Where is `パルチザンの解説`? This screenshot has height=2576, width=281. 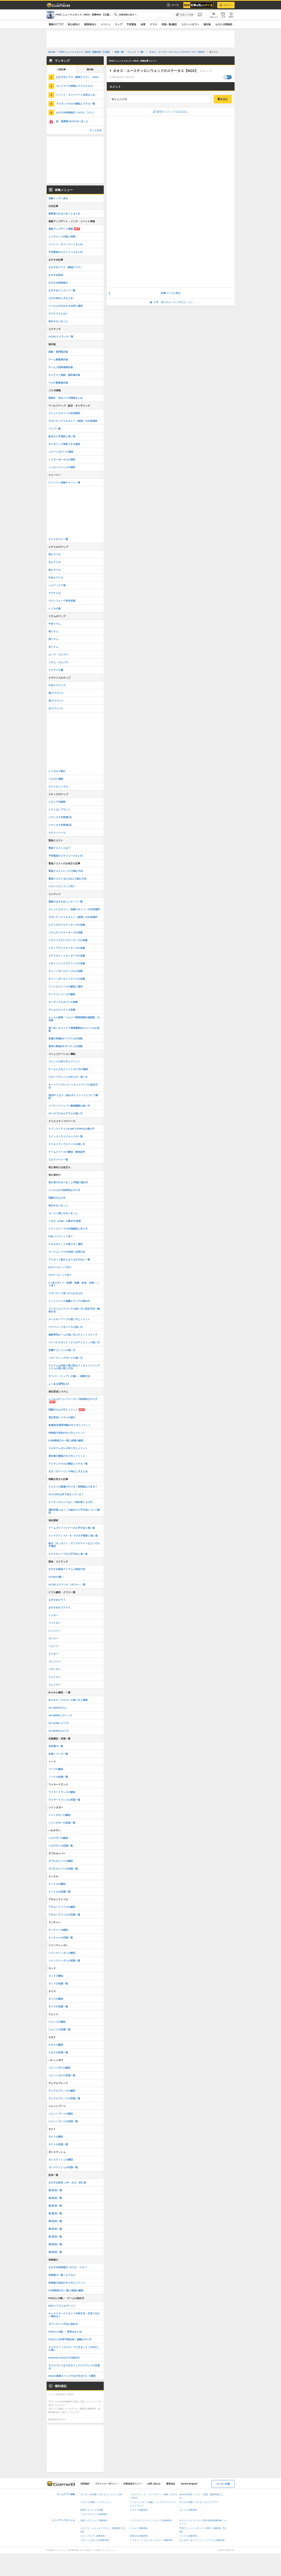 パルチザンの解説 is located at coordinates (58, 1838).